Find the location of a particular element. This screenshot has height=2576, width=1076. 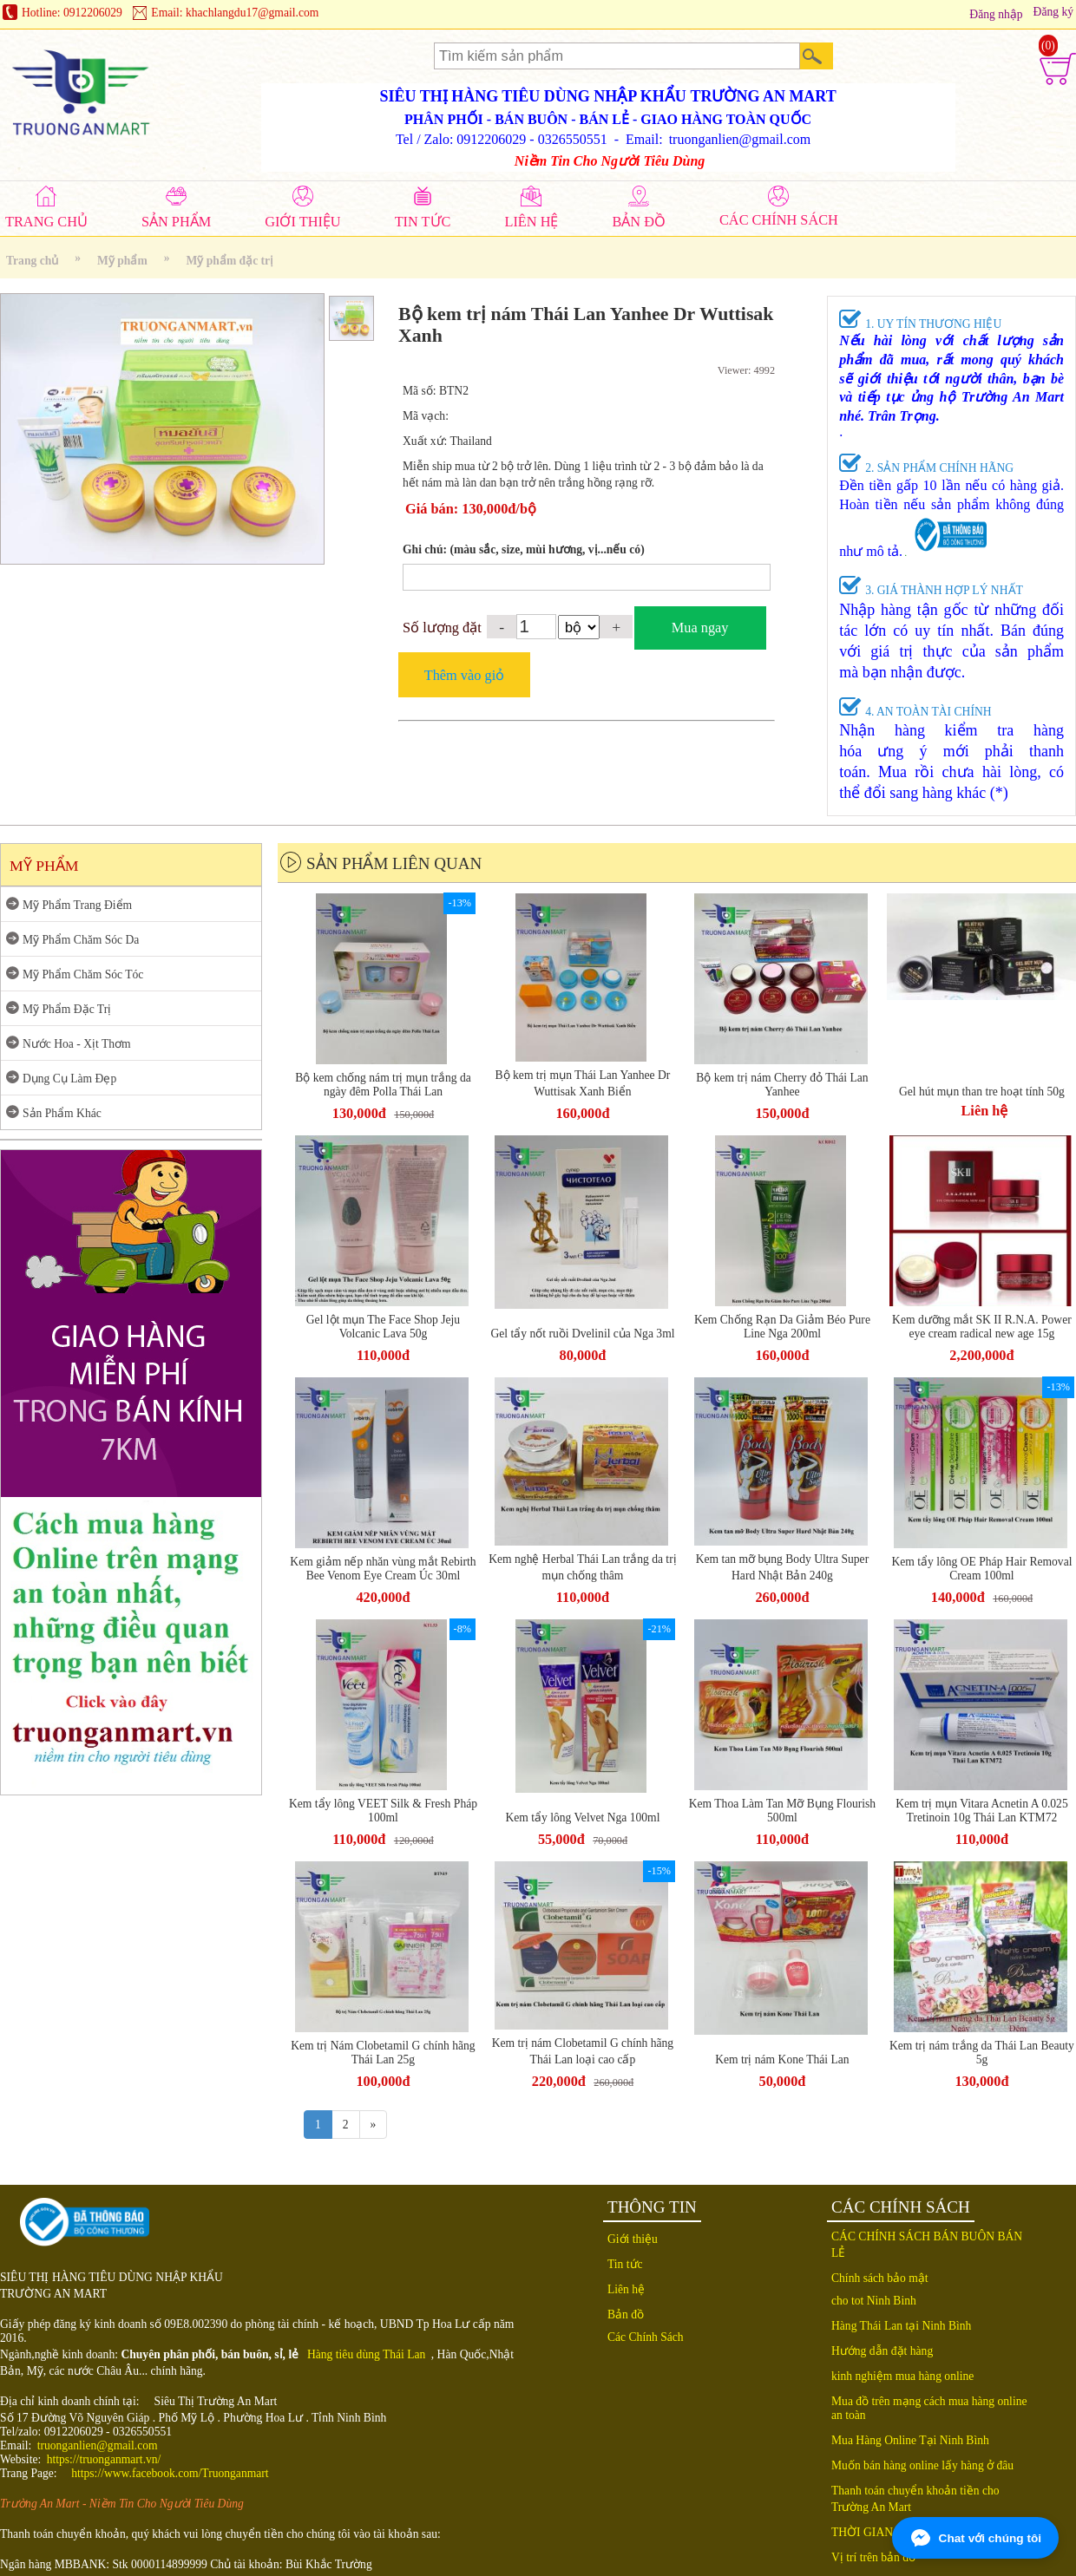

Email: khachlangdu17@gmail.com is located at coordinates (234, 12).